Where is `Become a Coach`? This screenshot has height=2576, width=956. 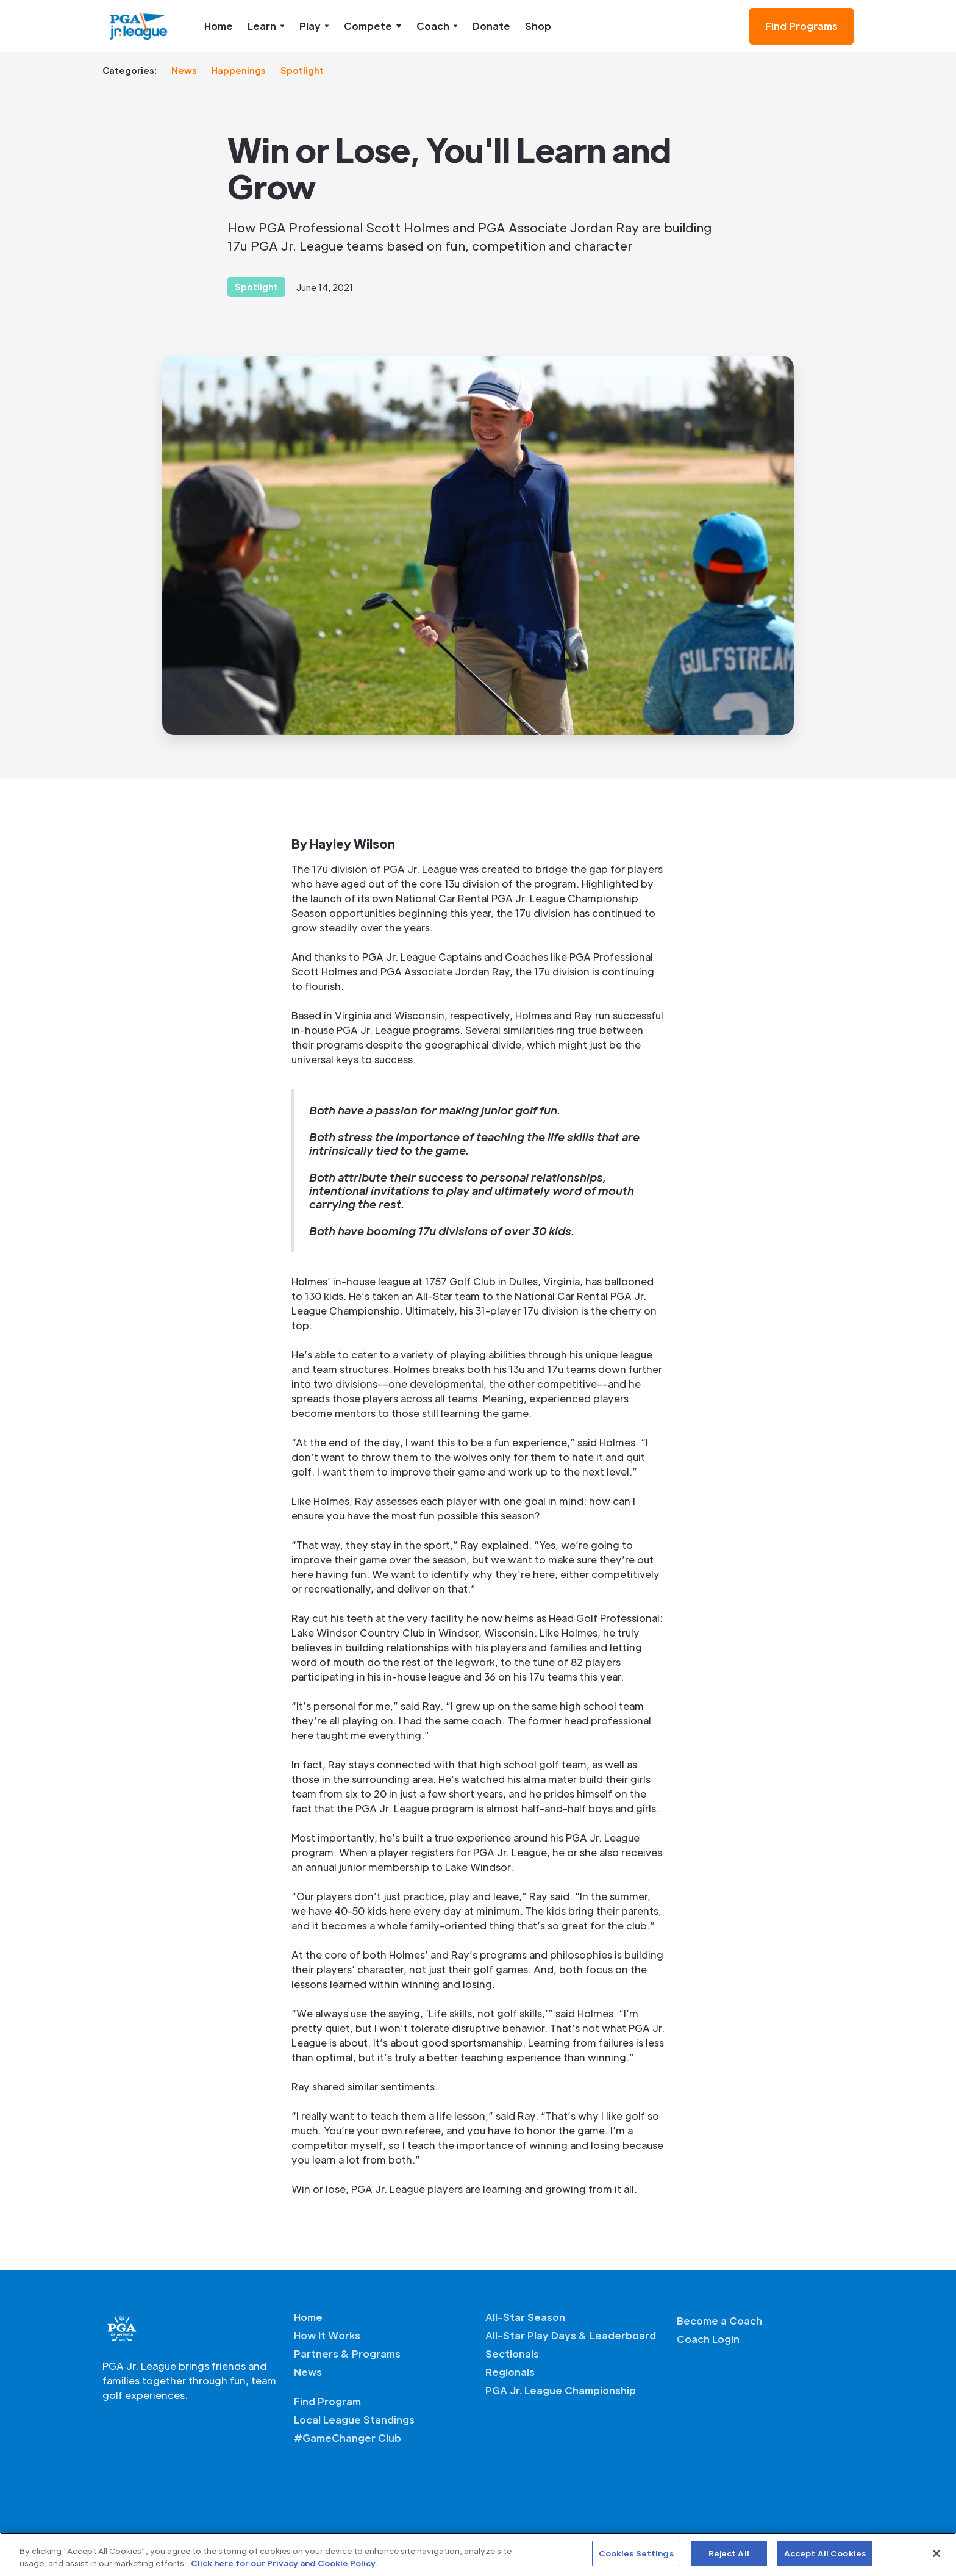 Become a Coach is located at coordinates (719, 2320).